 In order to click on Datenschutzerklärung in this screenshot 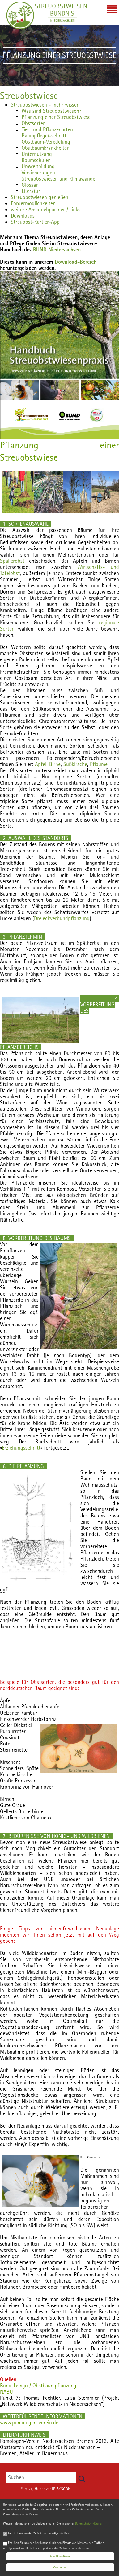, I will do `click(88, 2523)`.